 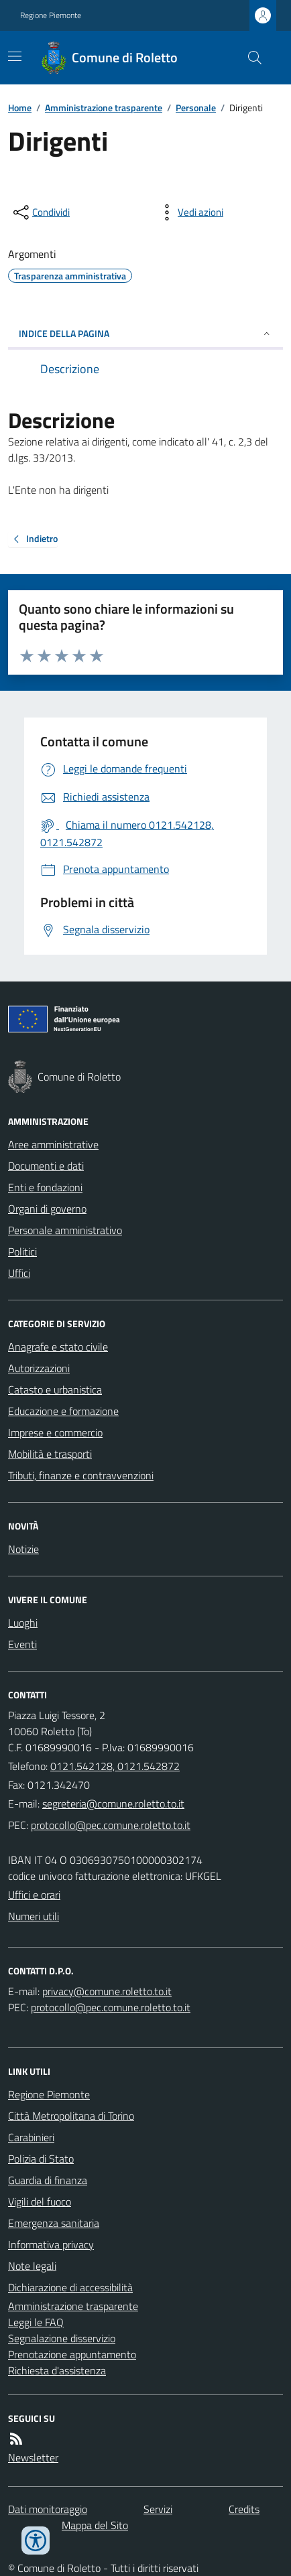 What do you see at coordinates (47, 2180) in the screenshot?
I see `Guardia di finanza` at bounding box center [47, 2180].